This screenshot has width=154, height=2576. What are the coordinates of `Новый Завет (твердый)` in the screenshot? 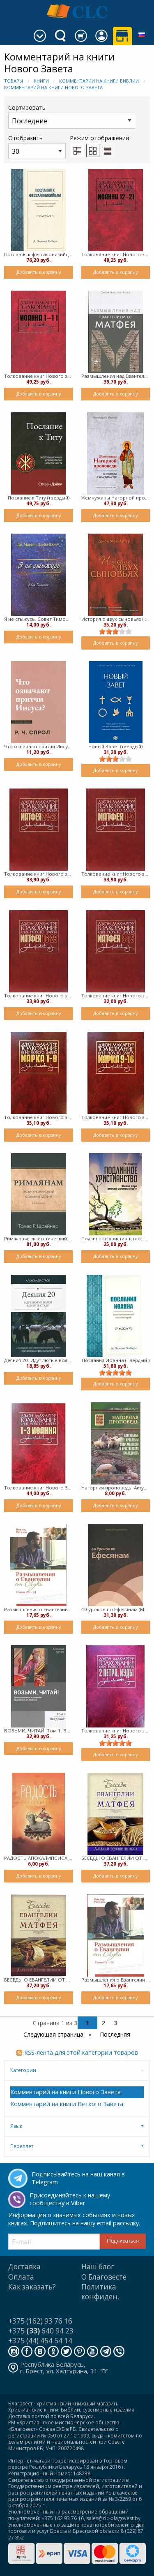 It's located at (115, 746).